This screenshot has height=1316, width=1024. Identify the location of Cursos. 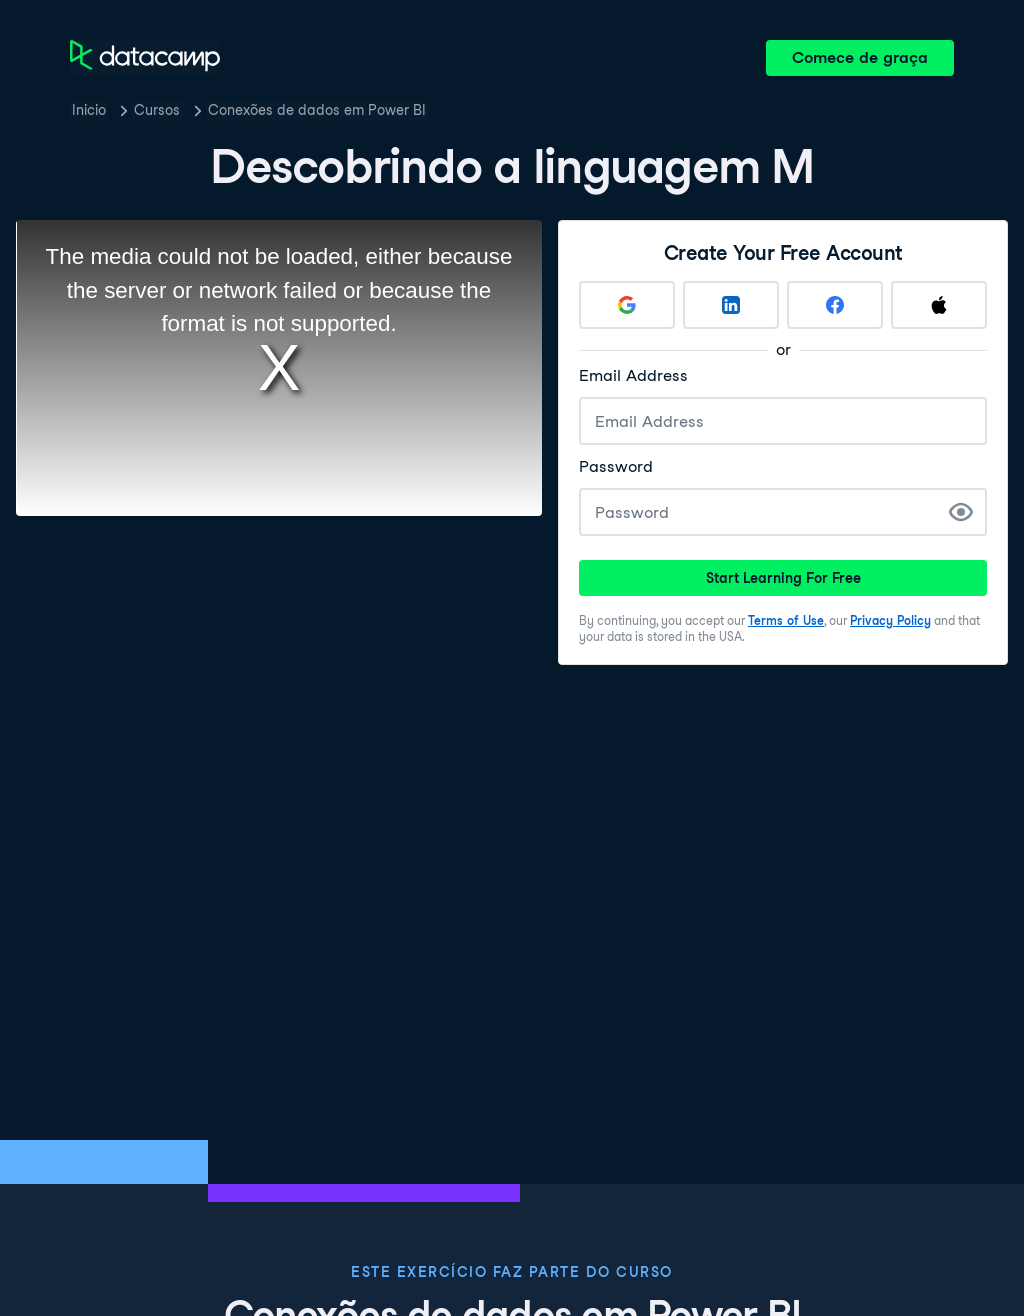
(157, 110).